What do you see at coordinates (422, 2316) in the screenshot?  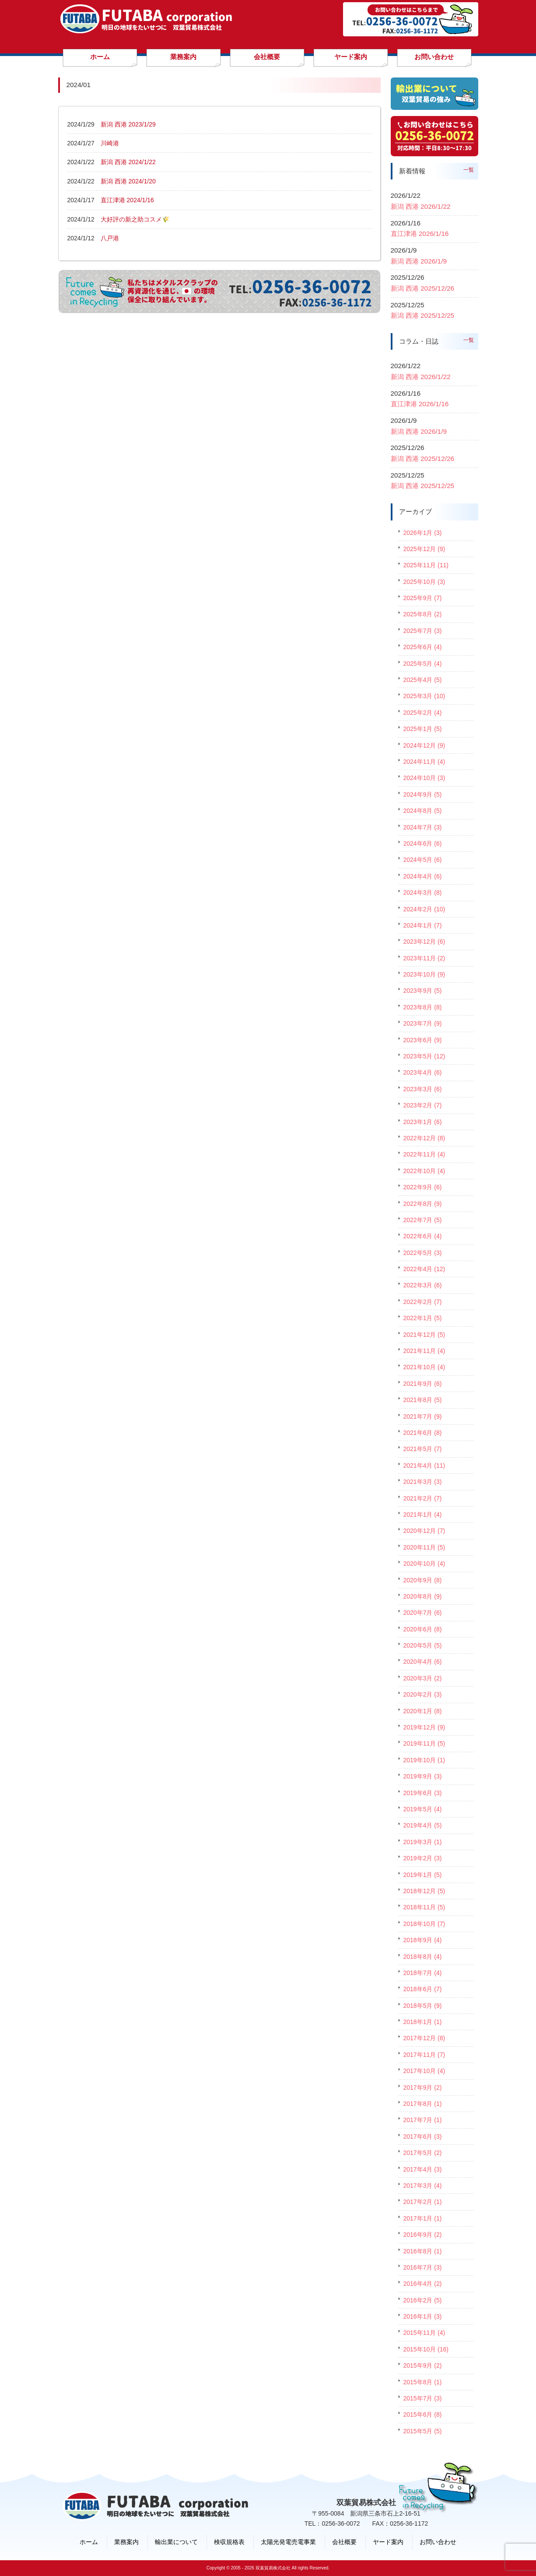 I see `2016年1月 (3)` at bounding box center [422, 2316].